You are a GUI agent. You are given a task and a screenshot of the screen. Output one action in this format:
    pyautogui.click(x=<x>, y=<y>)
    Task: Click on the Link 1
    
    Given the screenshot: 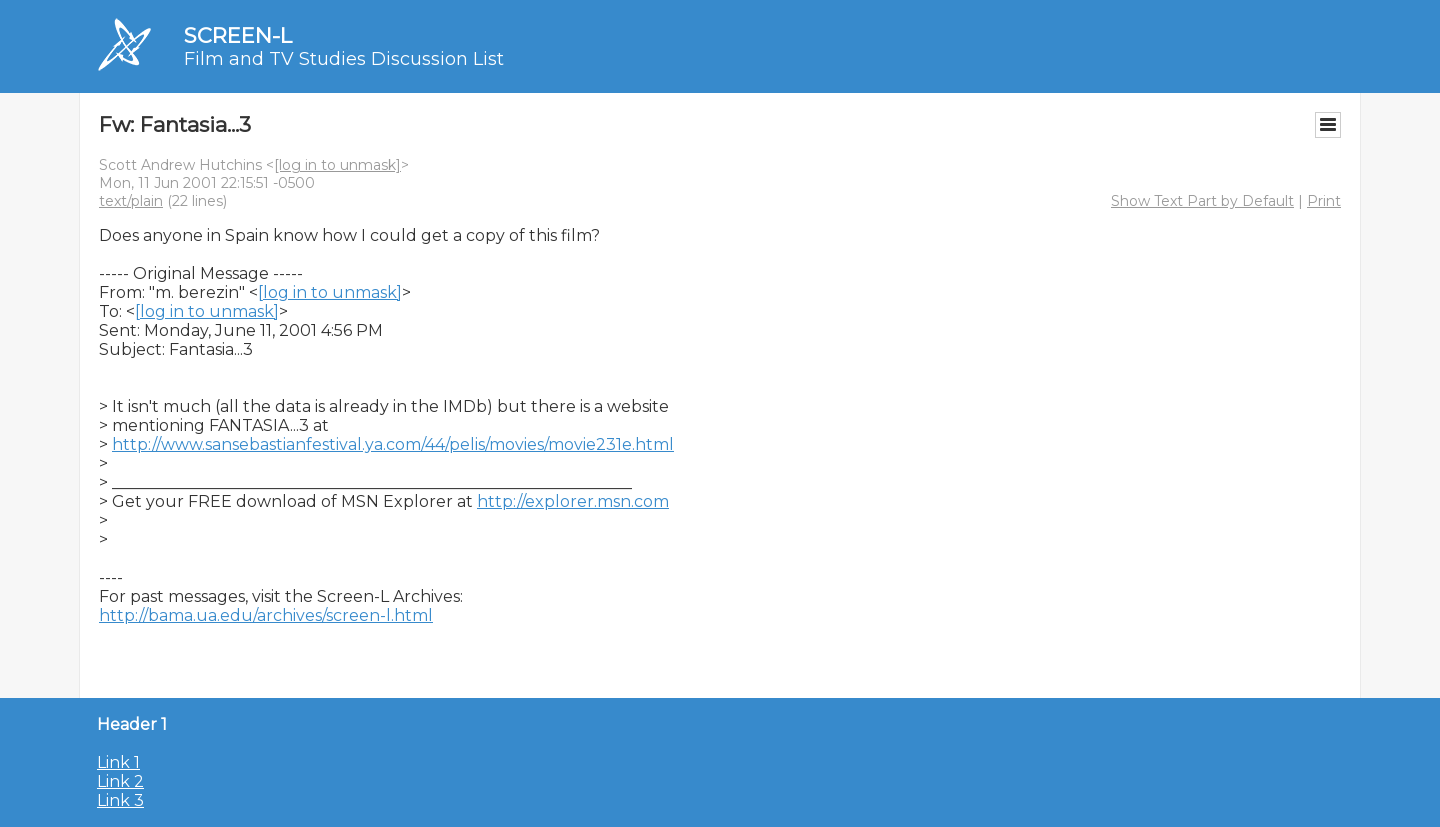 What is the action you would take?
    pyautogui.click(x=118, y=762)
    